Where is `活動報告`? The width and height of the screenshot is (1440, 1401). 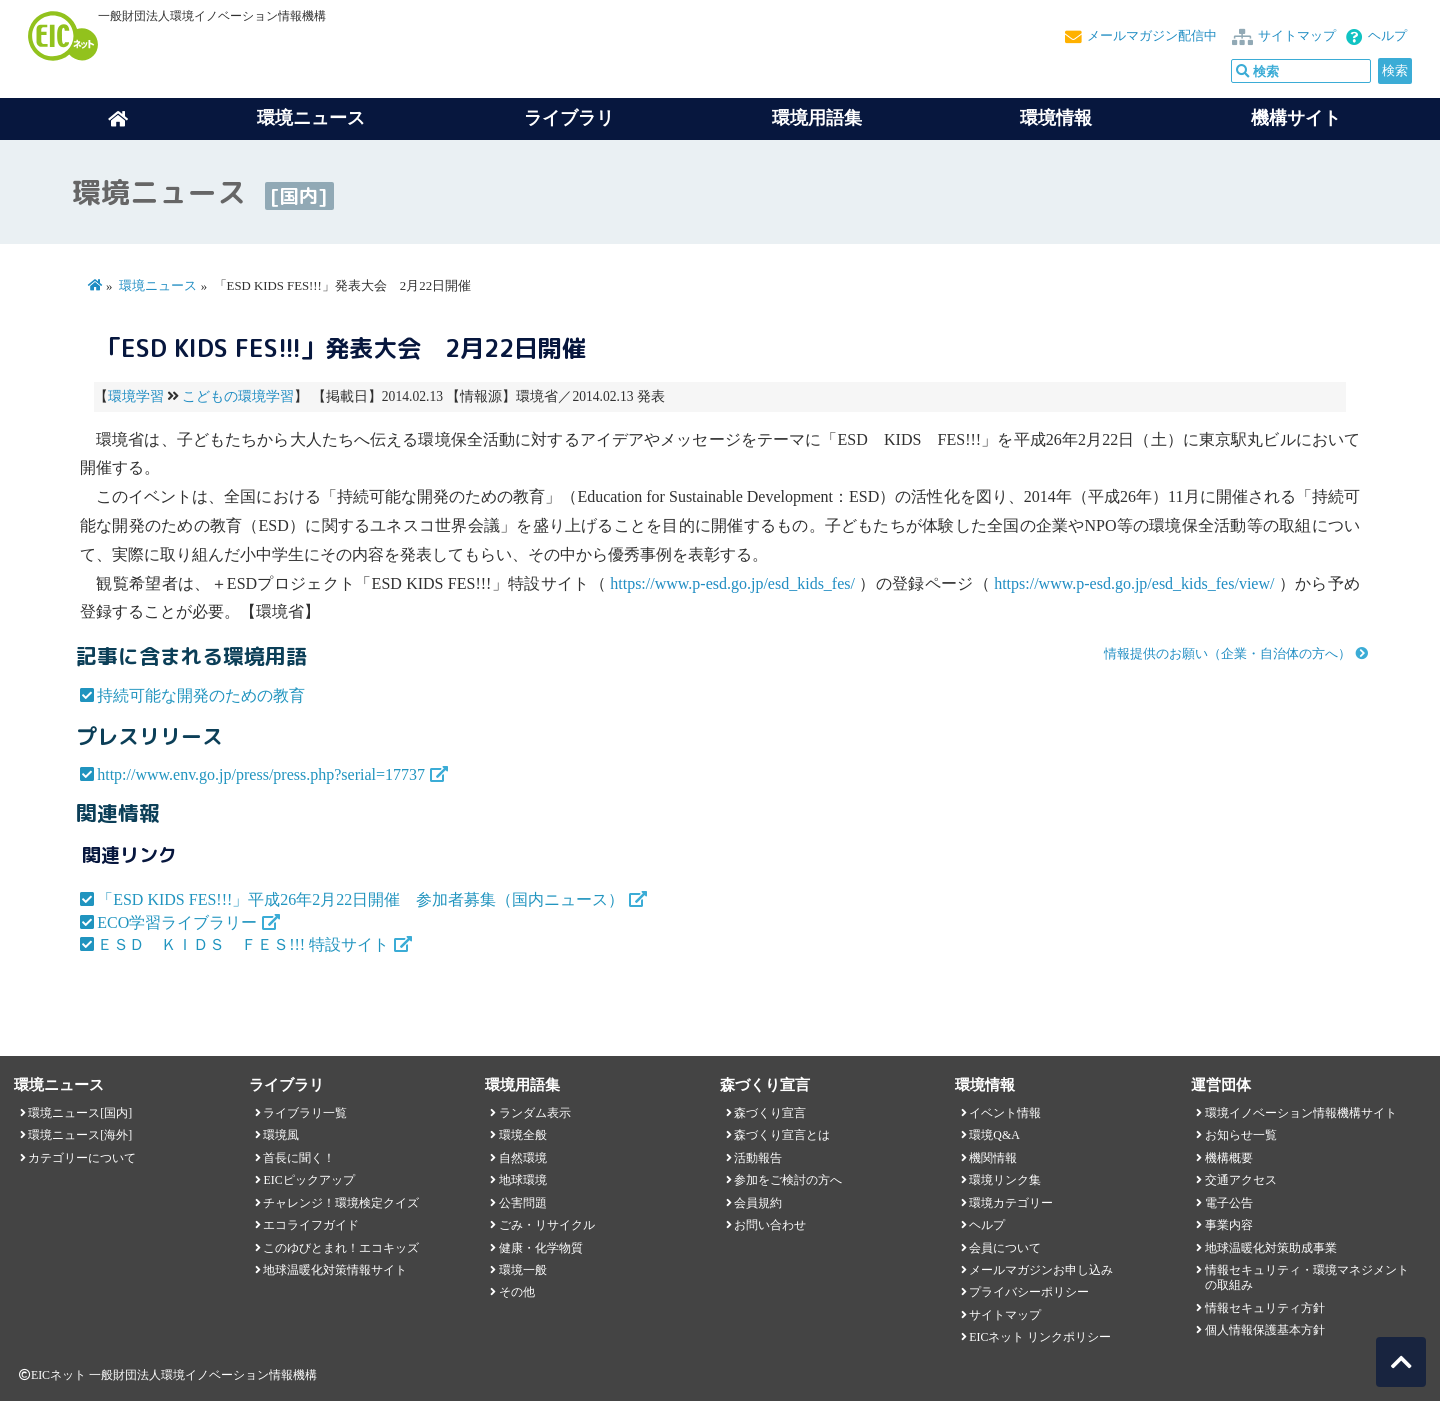 活動報告 is located at coordinates (758, 1158).